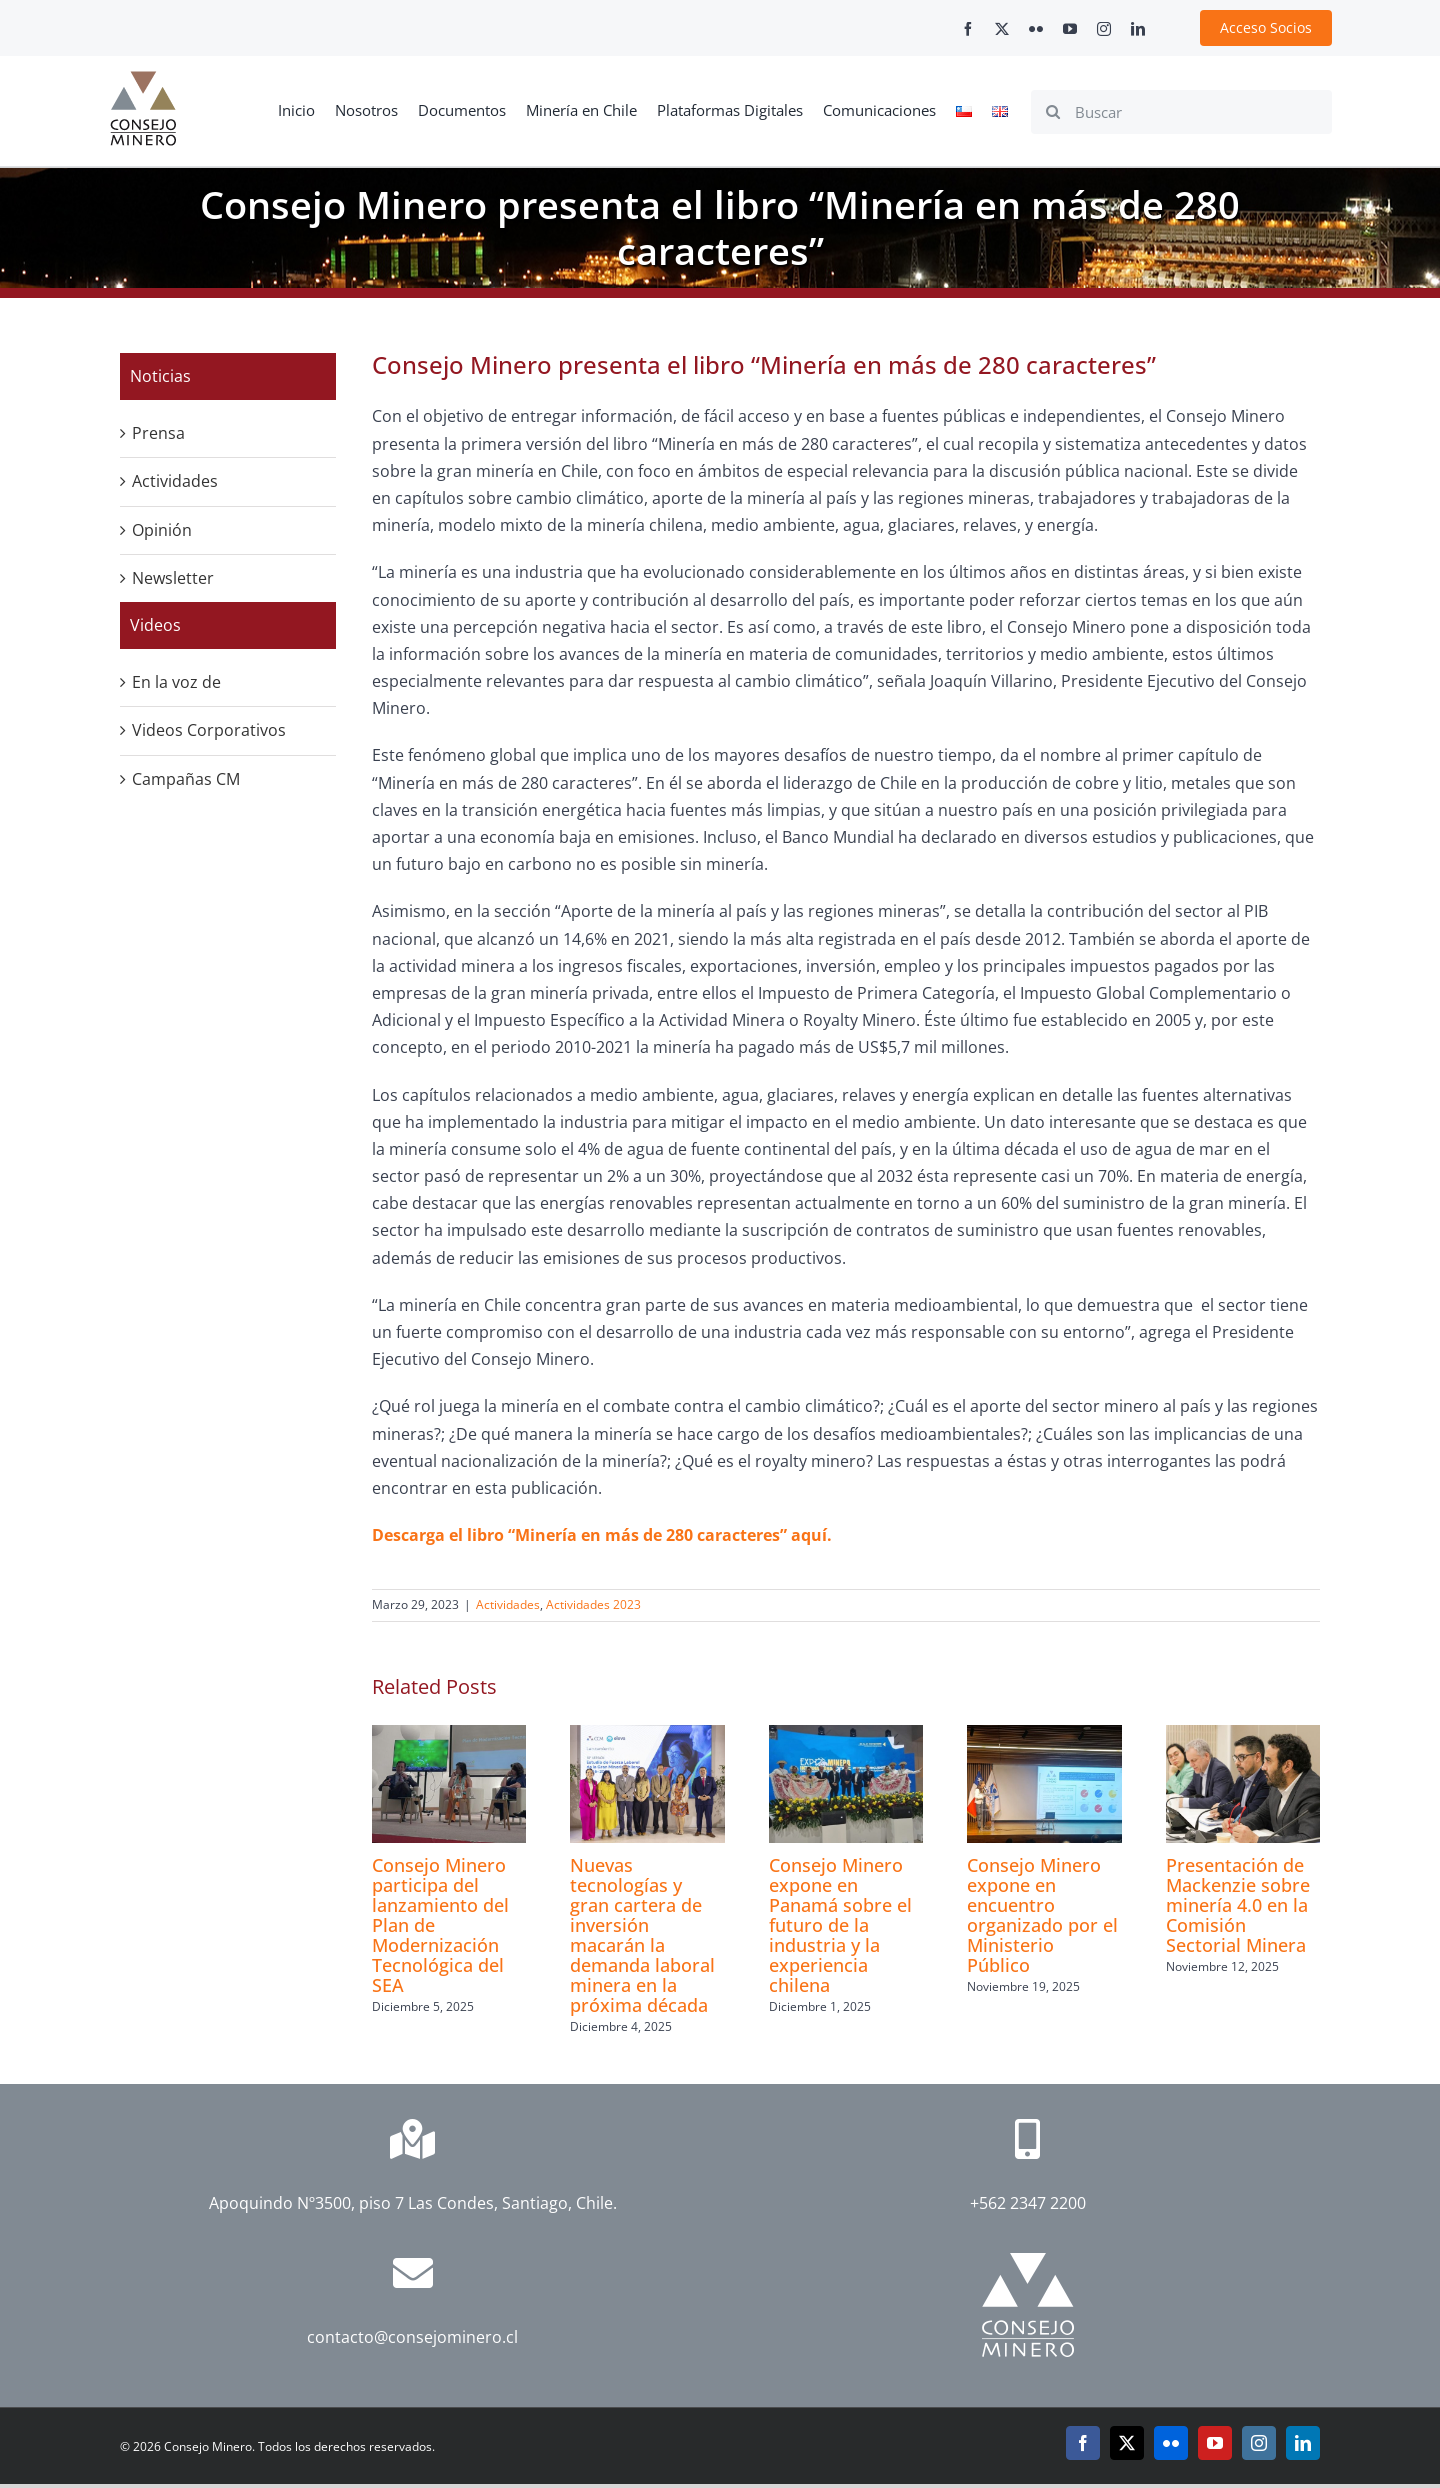  I want to click on [youtube], so click(1070, 29).